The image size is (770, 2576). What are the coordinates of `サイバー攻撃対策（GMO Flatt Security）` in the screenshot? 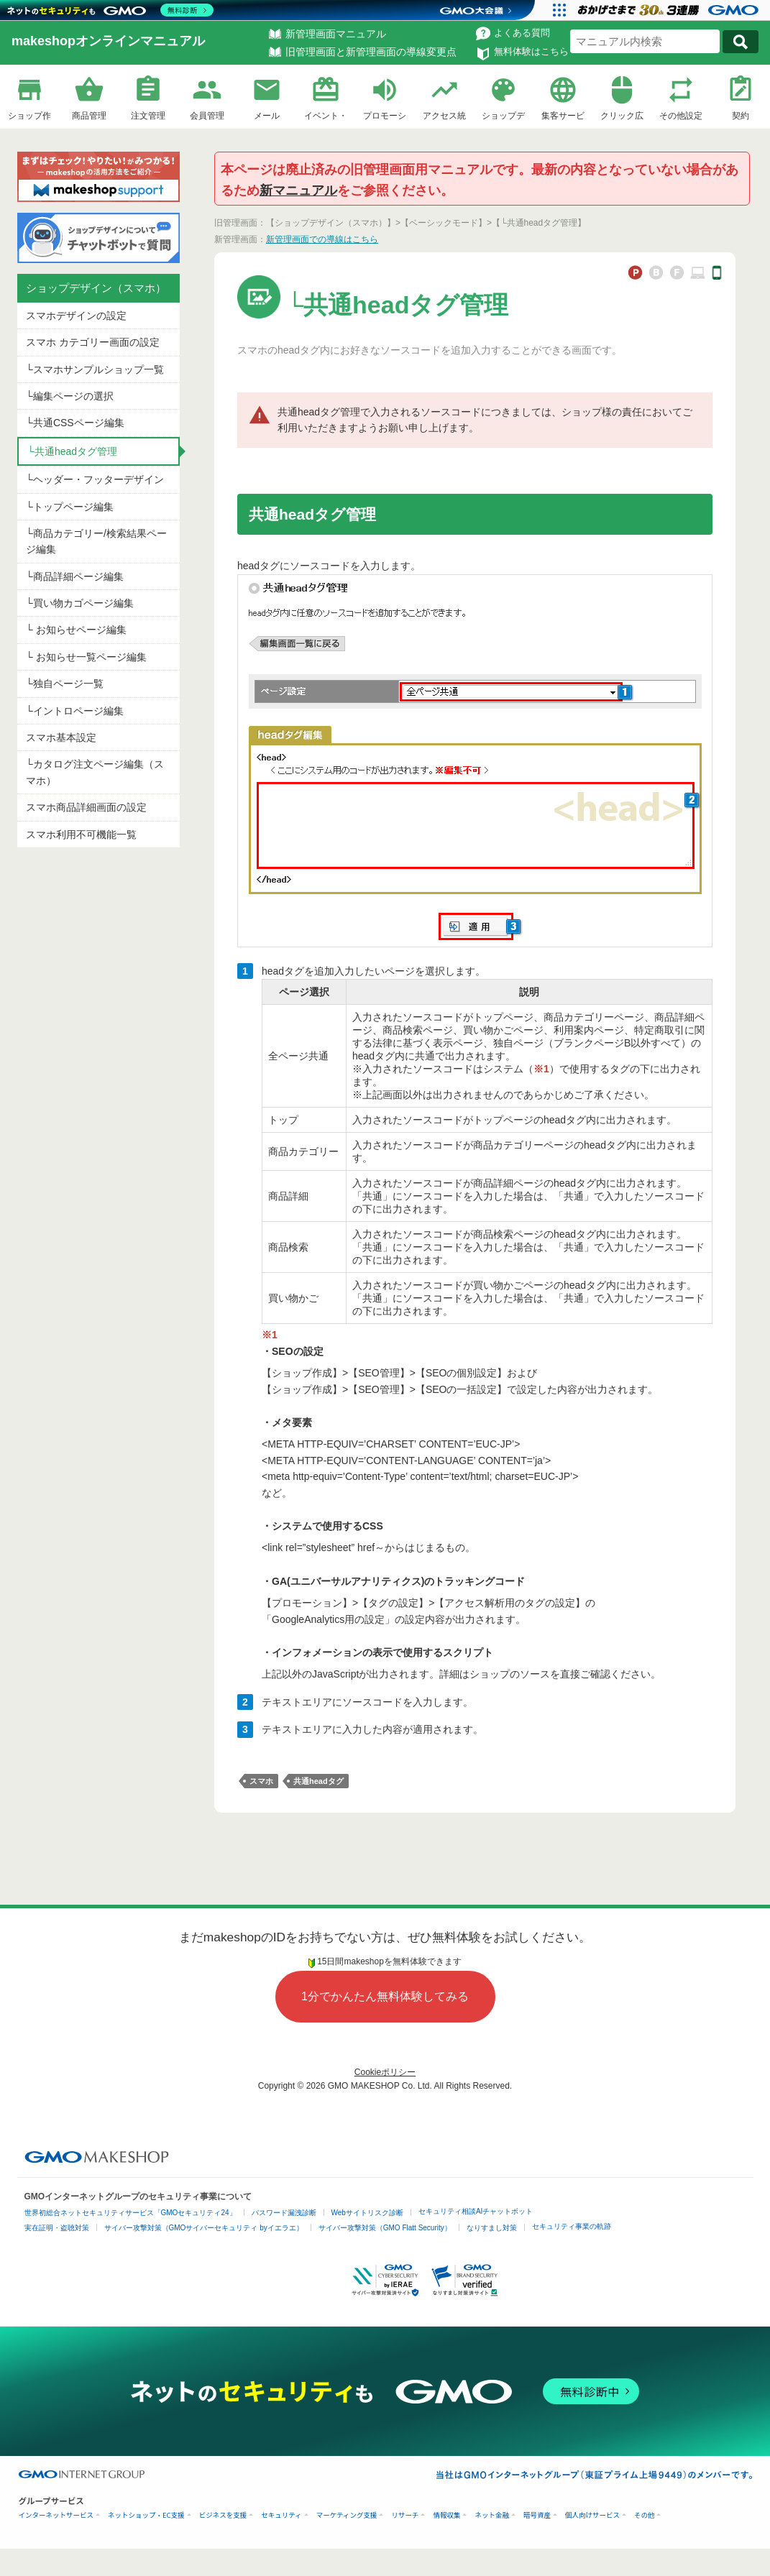 It's located at (385, 2228).